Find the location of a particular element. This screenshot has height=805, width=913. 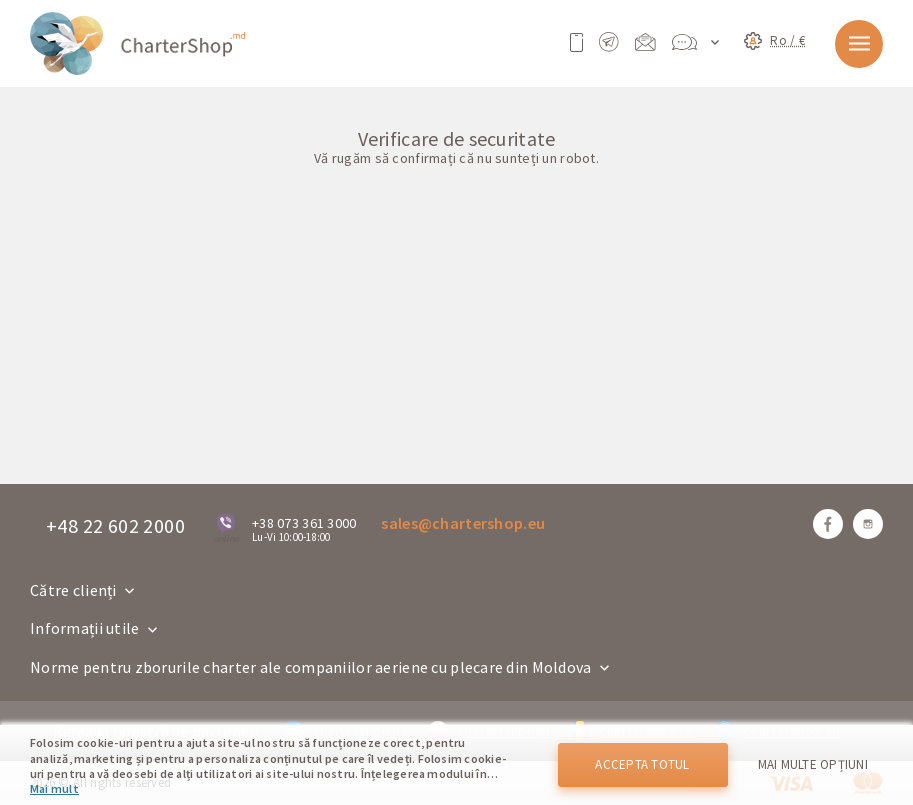

+38 073 361 3000 is located at coordinates (304, 523).